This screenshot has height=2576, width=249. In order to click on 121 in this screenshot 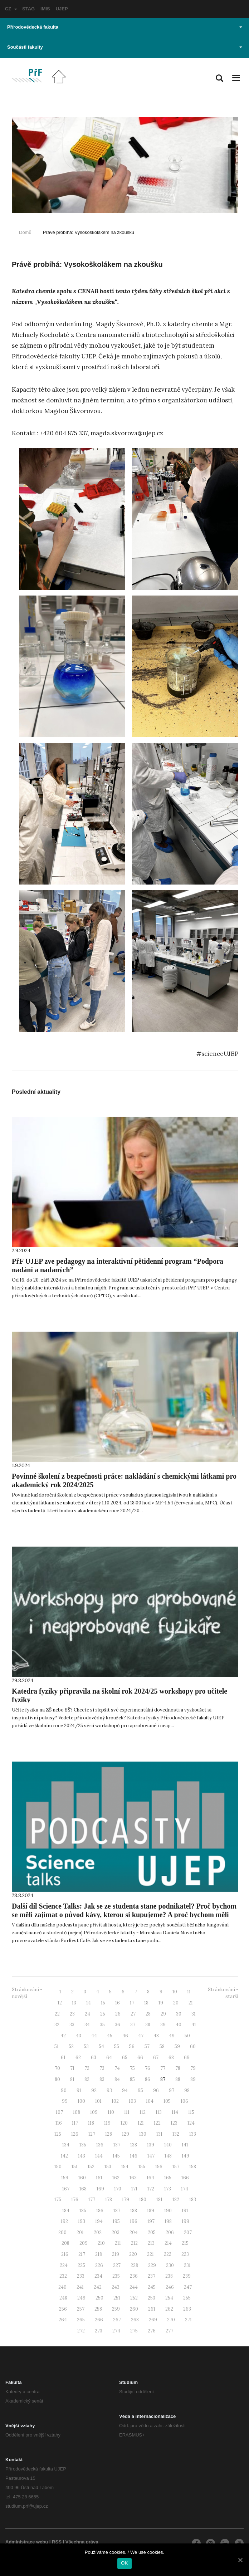, I will do `click(141, 2123)`.